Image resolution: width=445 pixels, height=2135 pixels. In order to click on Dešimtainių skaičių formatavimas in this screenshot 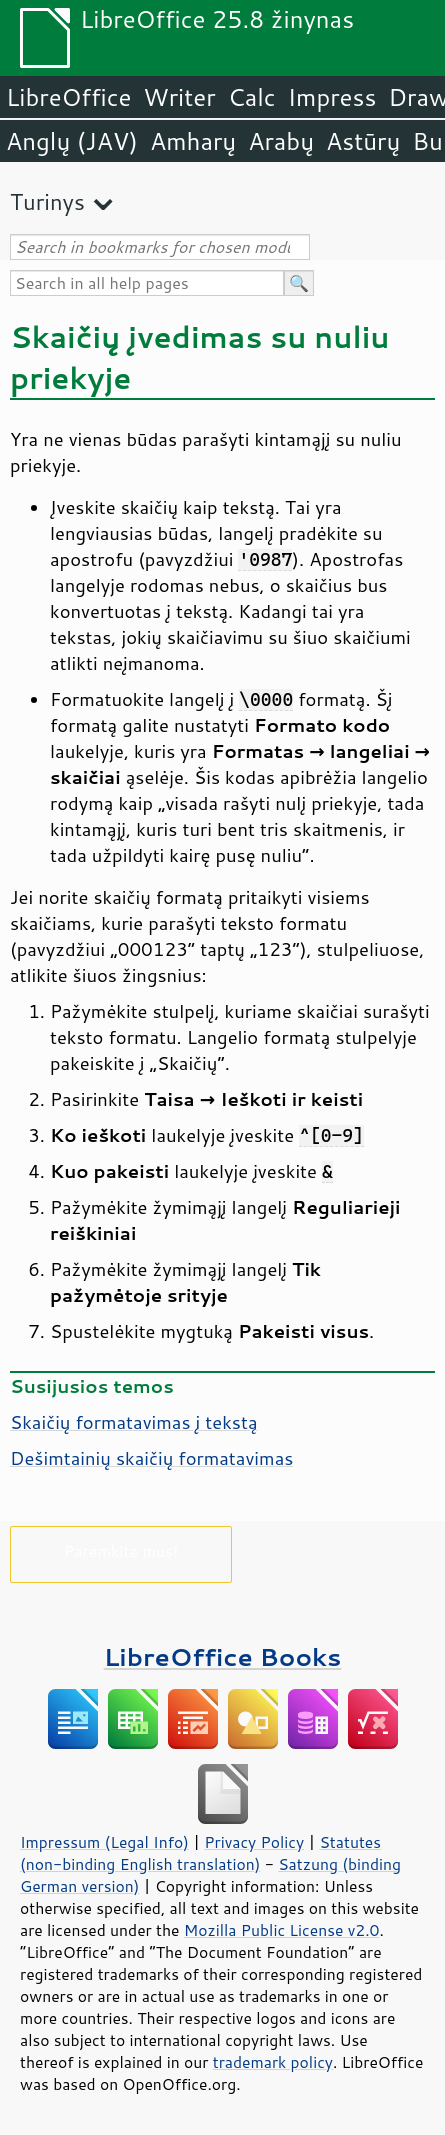, I will do `click(151, 1458)`.